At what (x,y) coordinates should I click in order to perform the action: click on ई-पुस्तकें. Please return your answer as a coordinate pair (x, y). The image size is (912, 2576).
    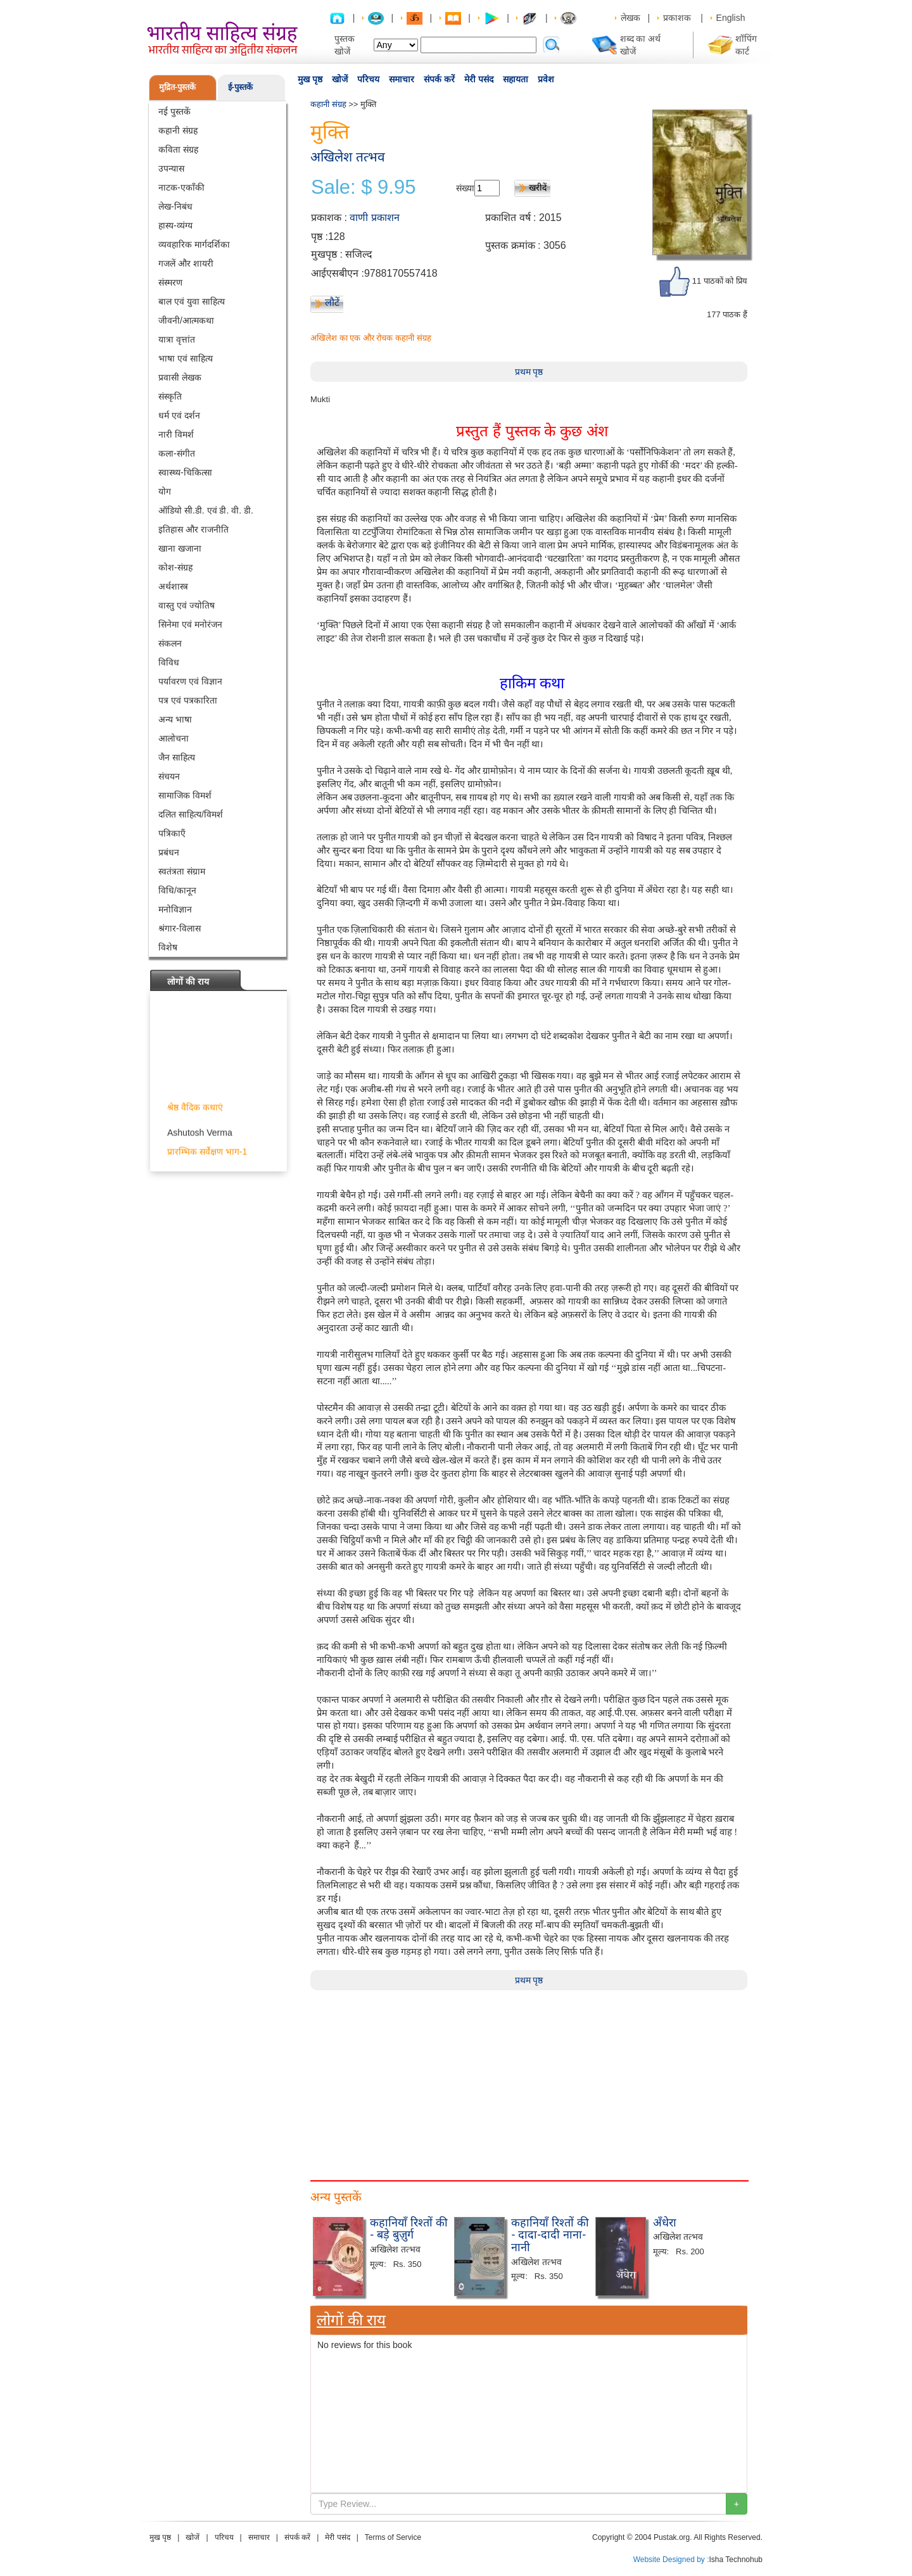
    Looking at the image, I should click on (240, 87).